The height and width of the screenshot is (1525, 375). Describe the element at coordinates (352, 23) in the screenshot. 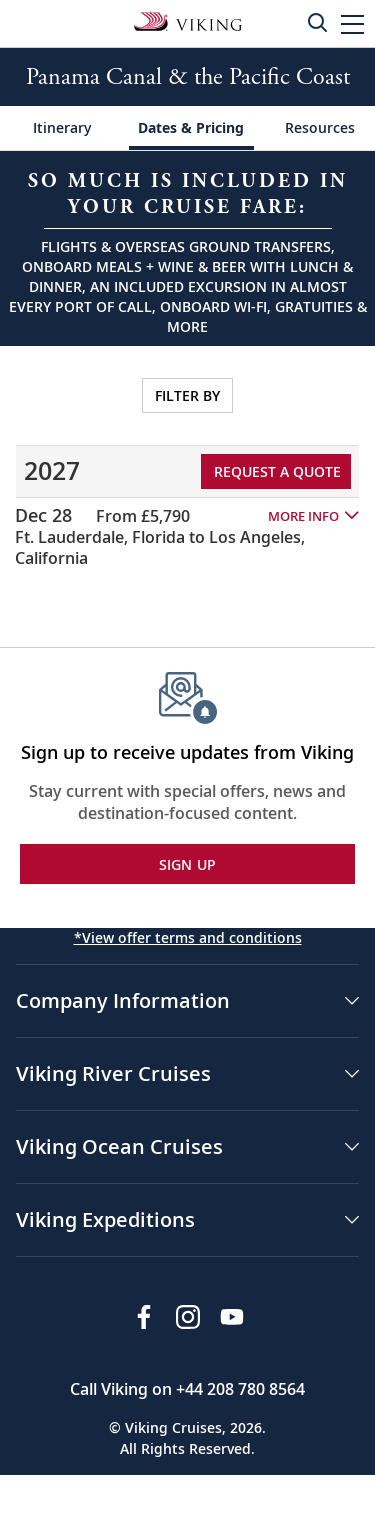

I see `[button]` at that location.